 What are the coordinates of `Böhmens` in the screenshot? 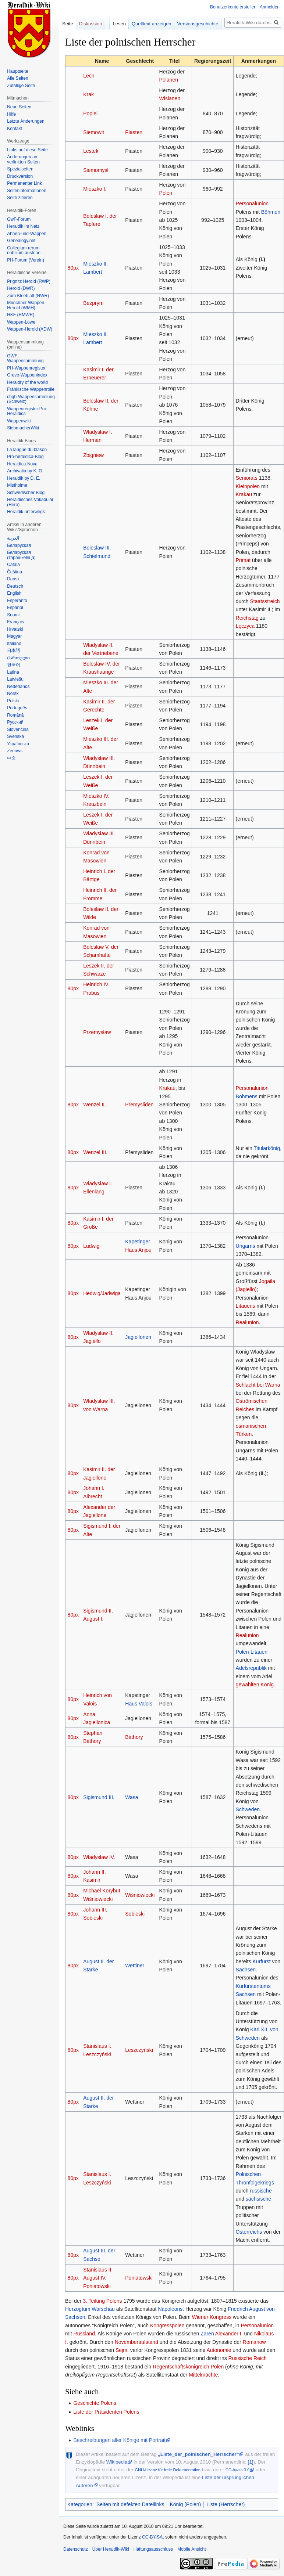 It's located at (247, 1096).